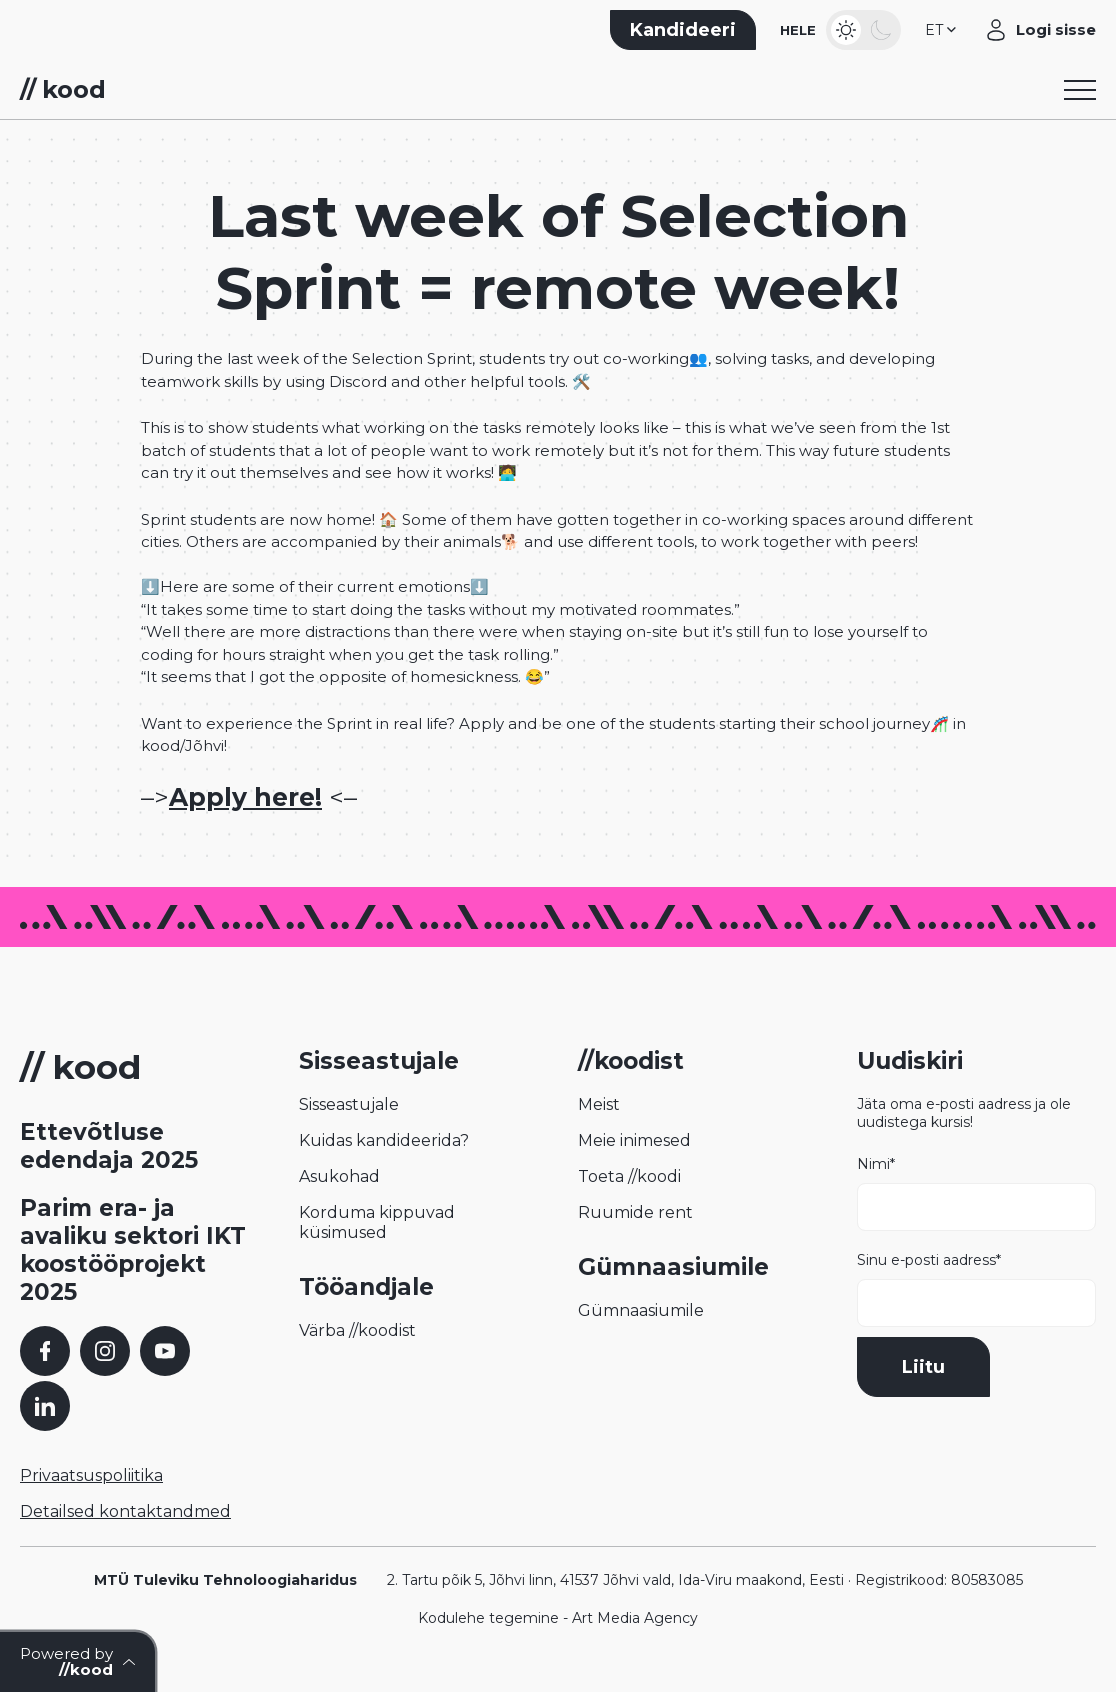  What do you see at coordinates (245, 797) in the screenshot?
I see `Apply here!` at bounding box center [245, 797].